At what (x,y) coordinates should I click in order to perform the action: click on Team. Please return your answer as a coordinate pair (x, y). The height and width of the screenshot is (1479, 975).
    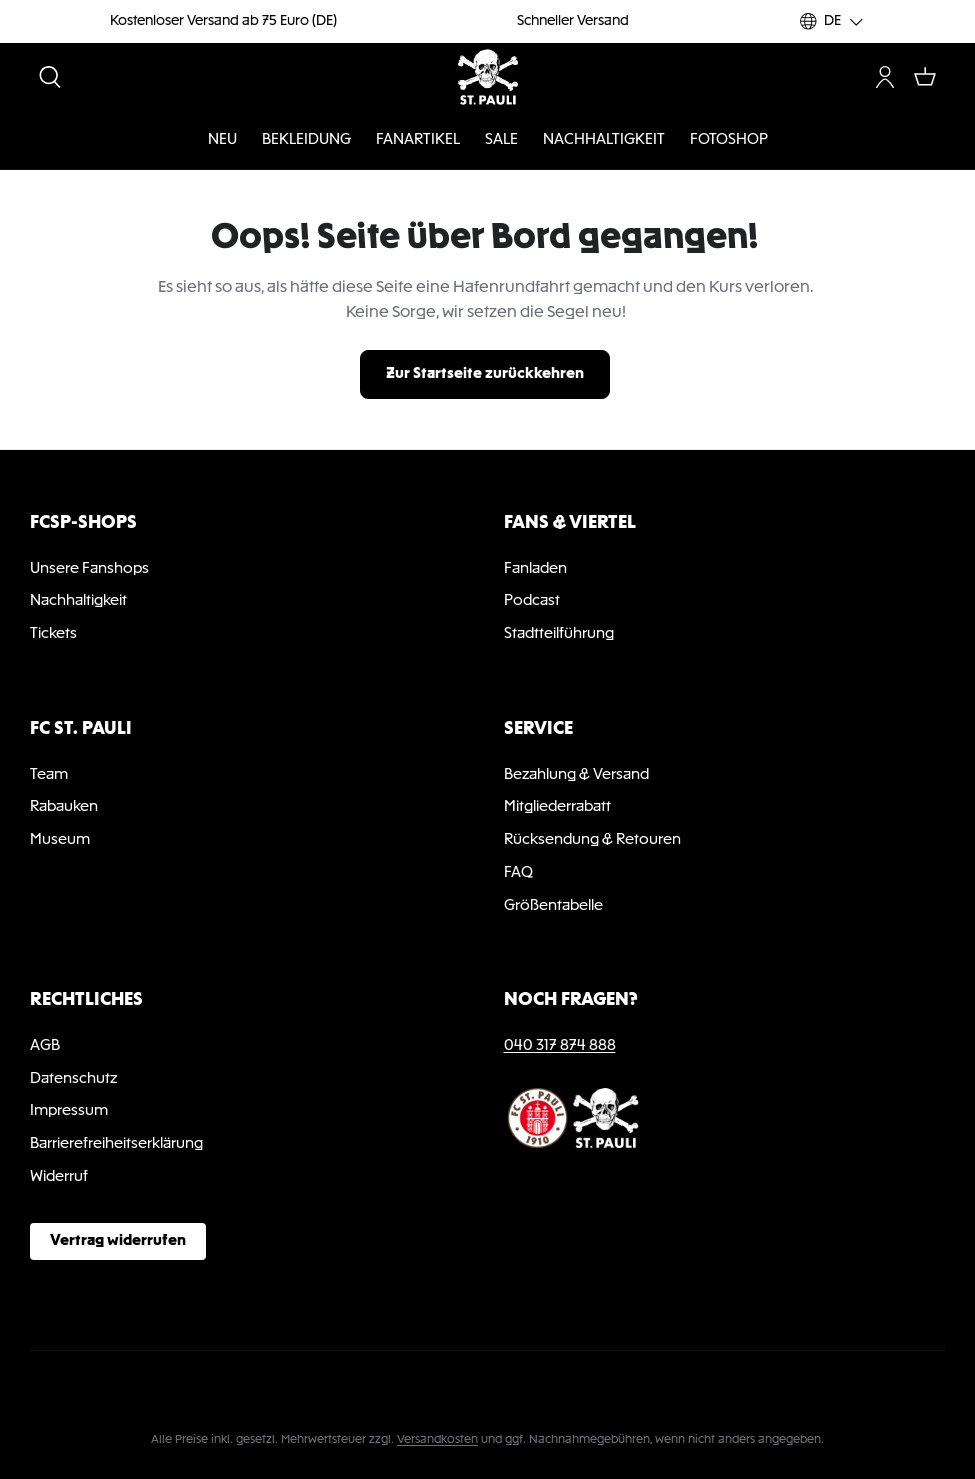
    Looking at the image, I should click on (49, 775).